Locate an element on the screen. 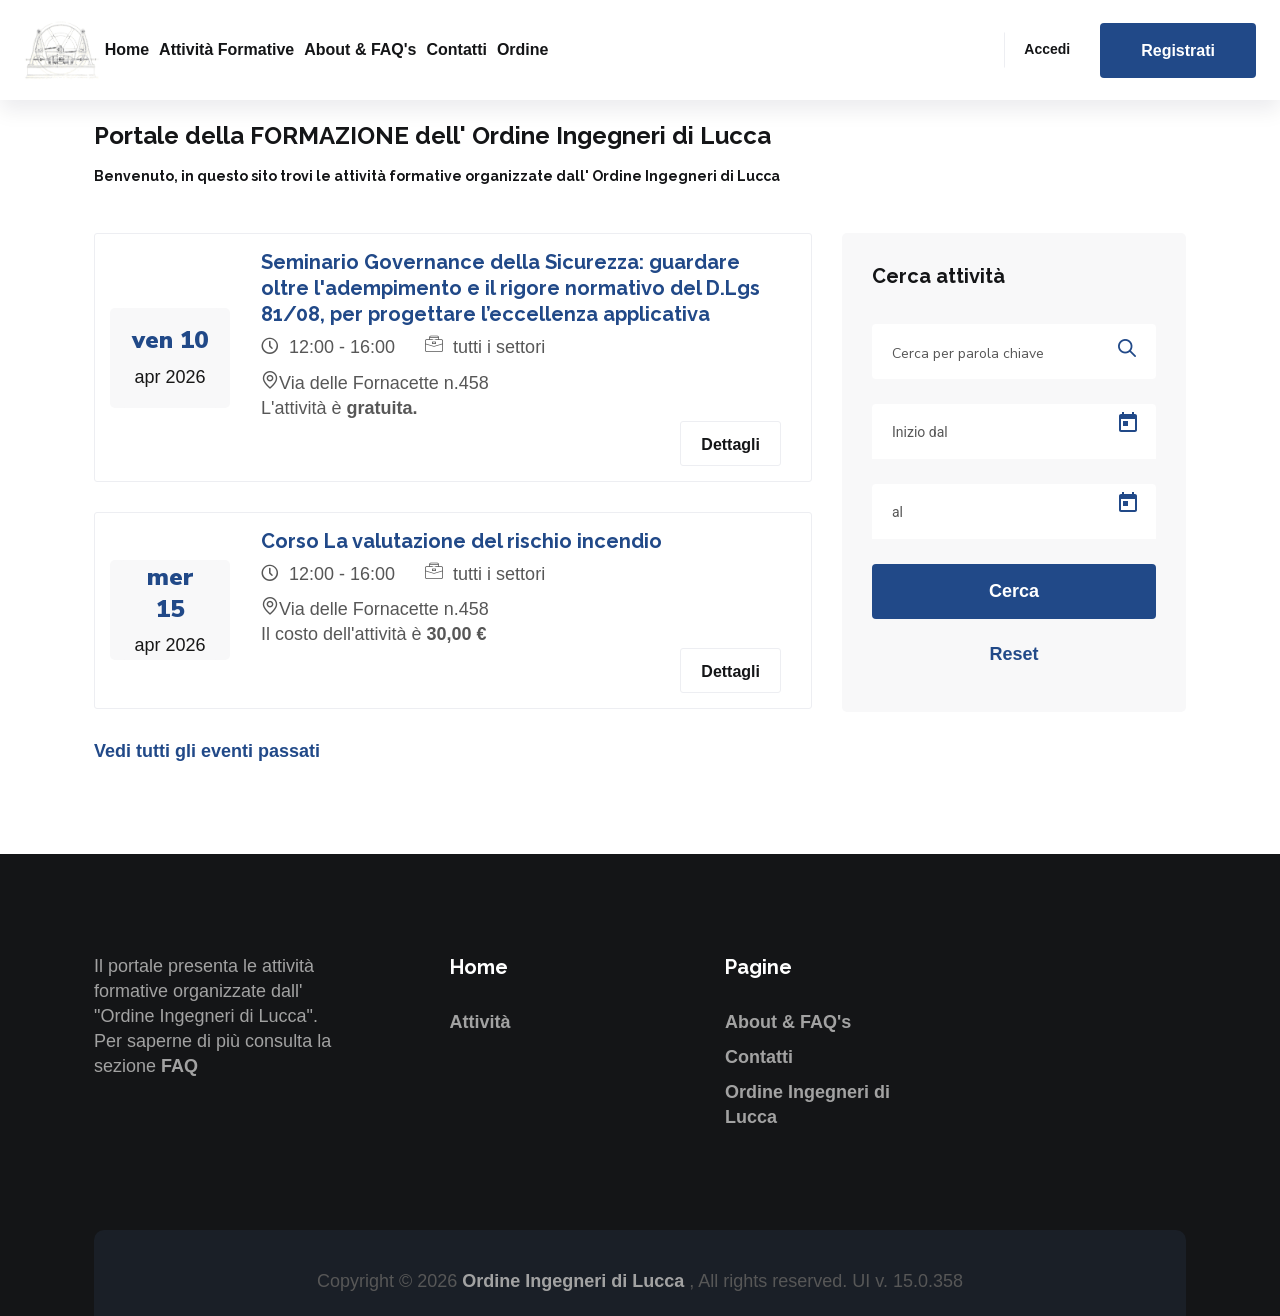  FAQ is located at coordinates (179, 1066).